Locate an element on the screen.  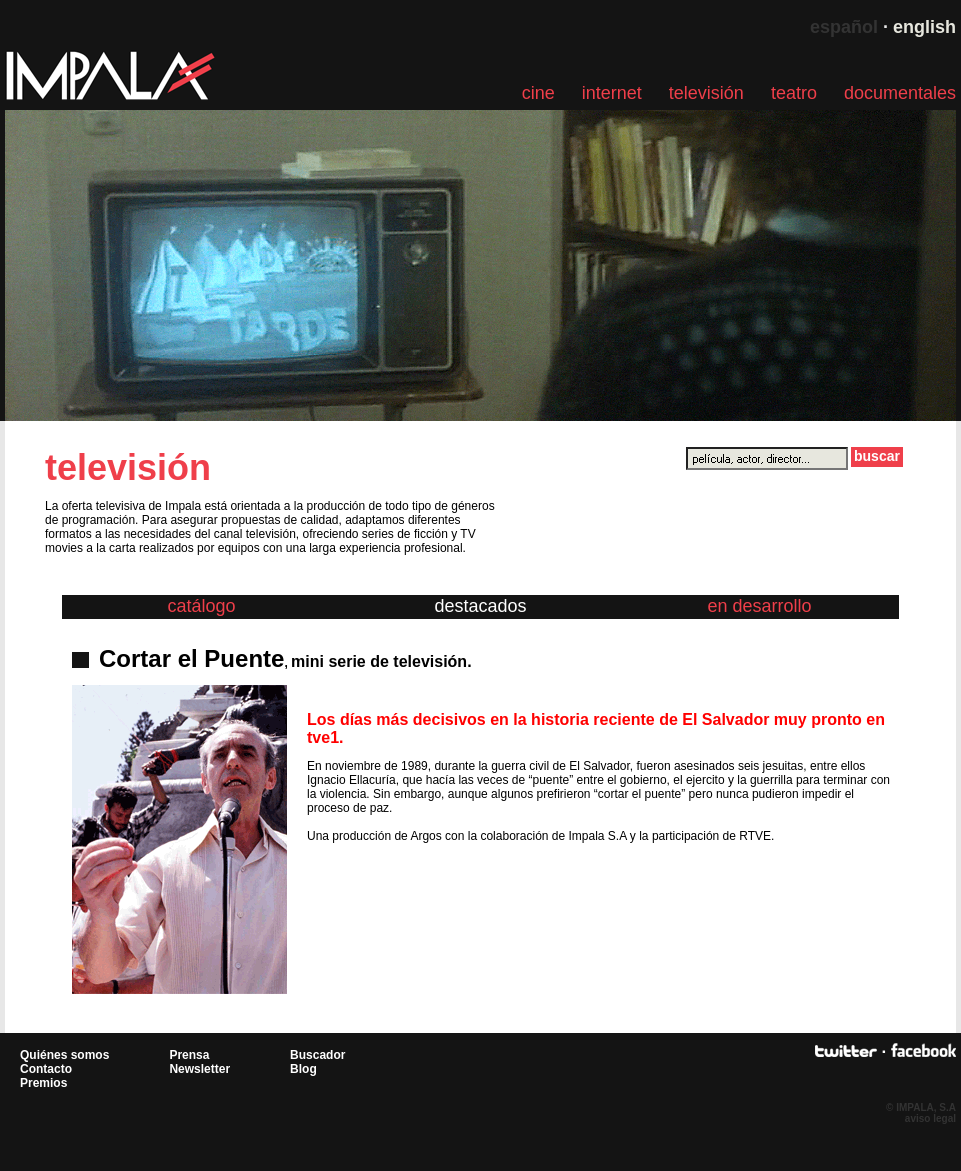
Contacto is located at coordinates (46, 1069).